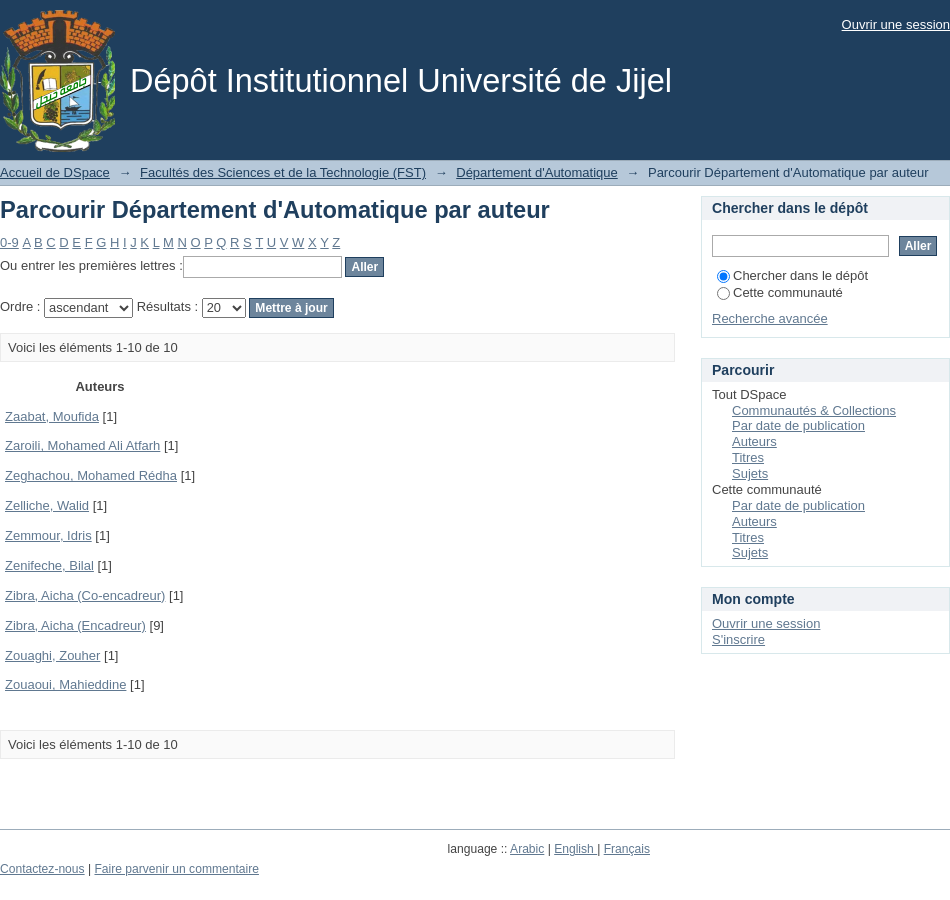 The image size is (950, 900). I want to click on Zenifeche, Bilal, so click(49, 565).